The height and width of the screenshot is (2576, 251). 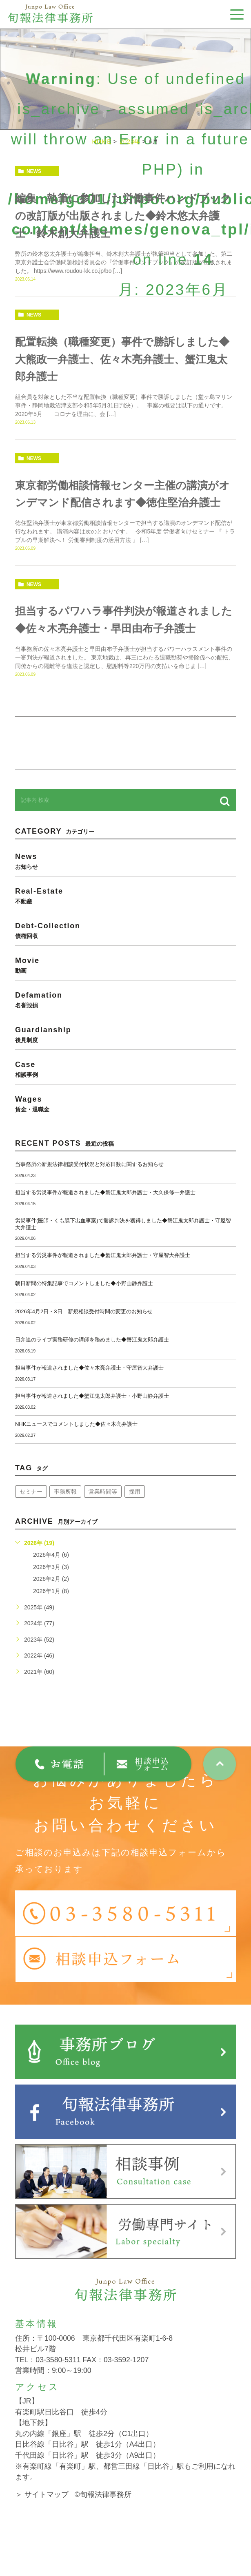 I want to click on 東京都労働相談情報センター主催の講演がオンデマンド配信されます◆徳住堅治弁護士, so click(x=122, y=501).